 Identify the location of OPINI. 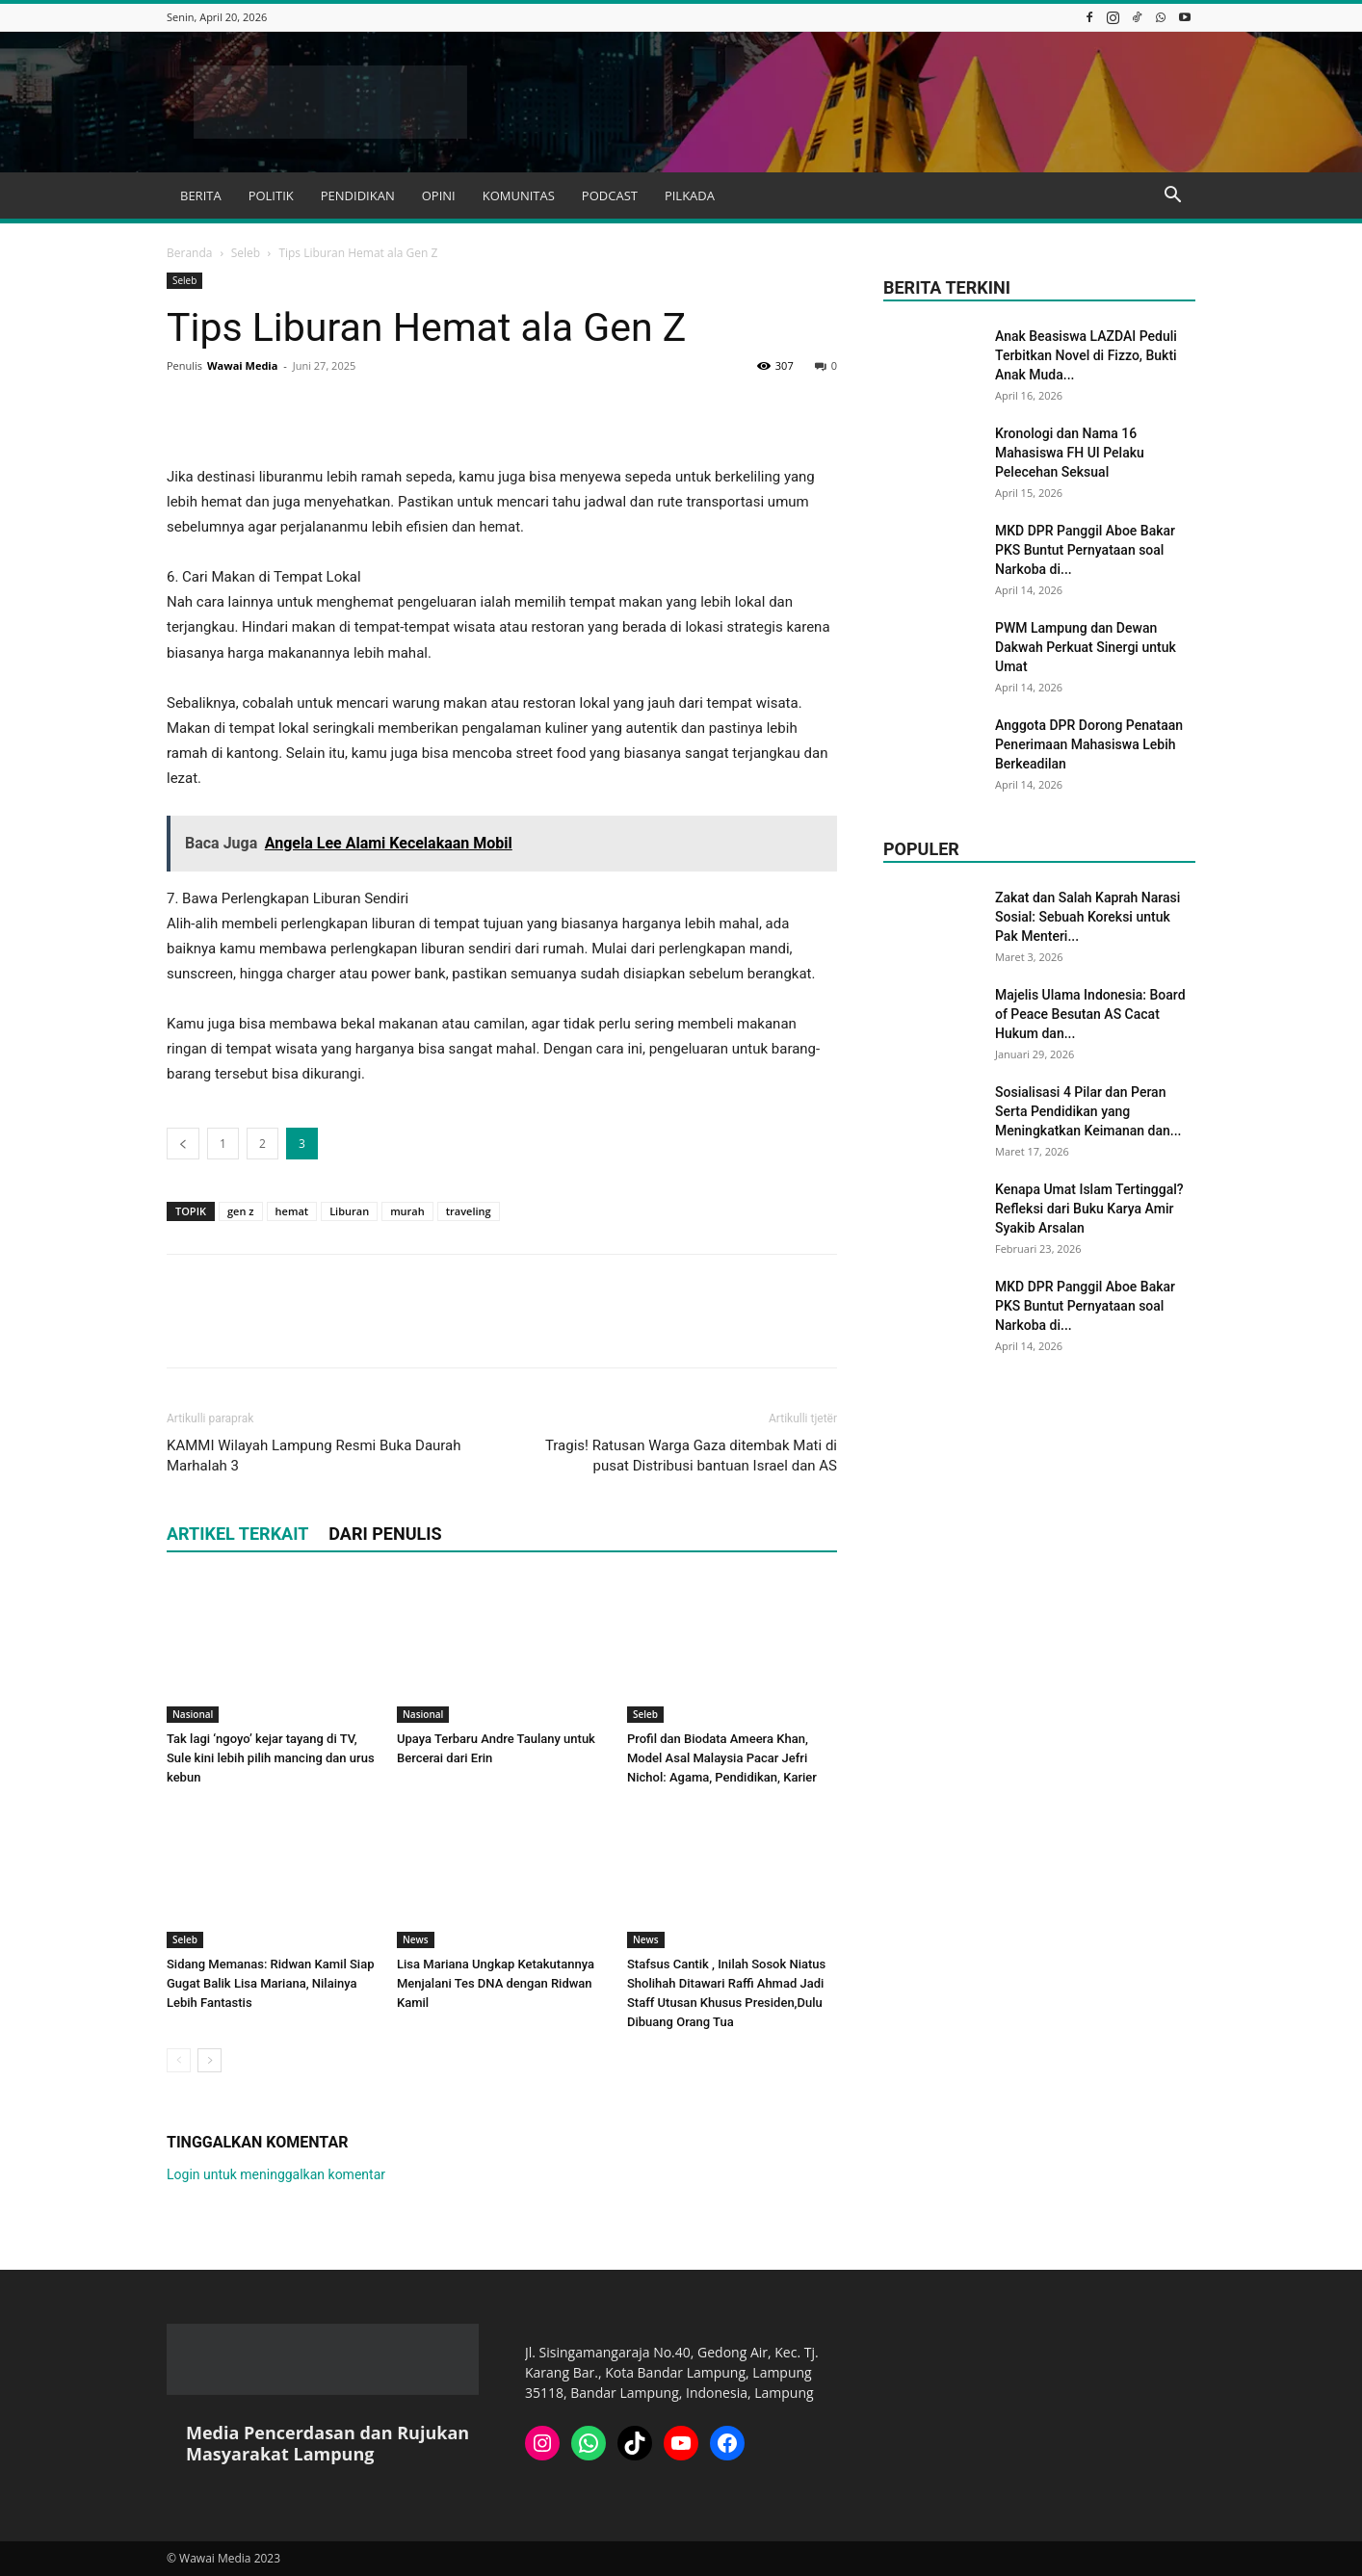
(439, 195).